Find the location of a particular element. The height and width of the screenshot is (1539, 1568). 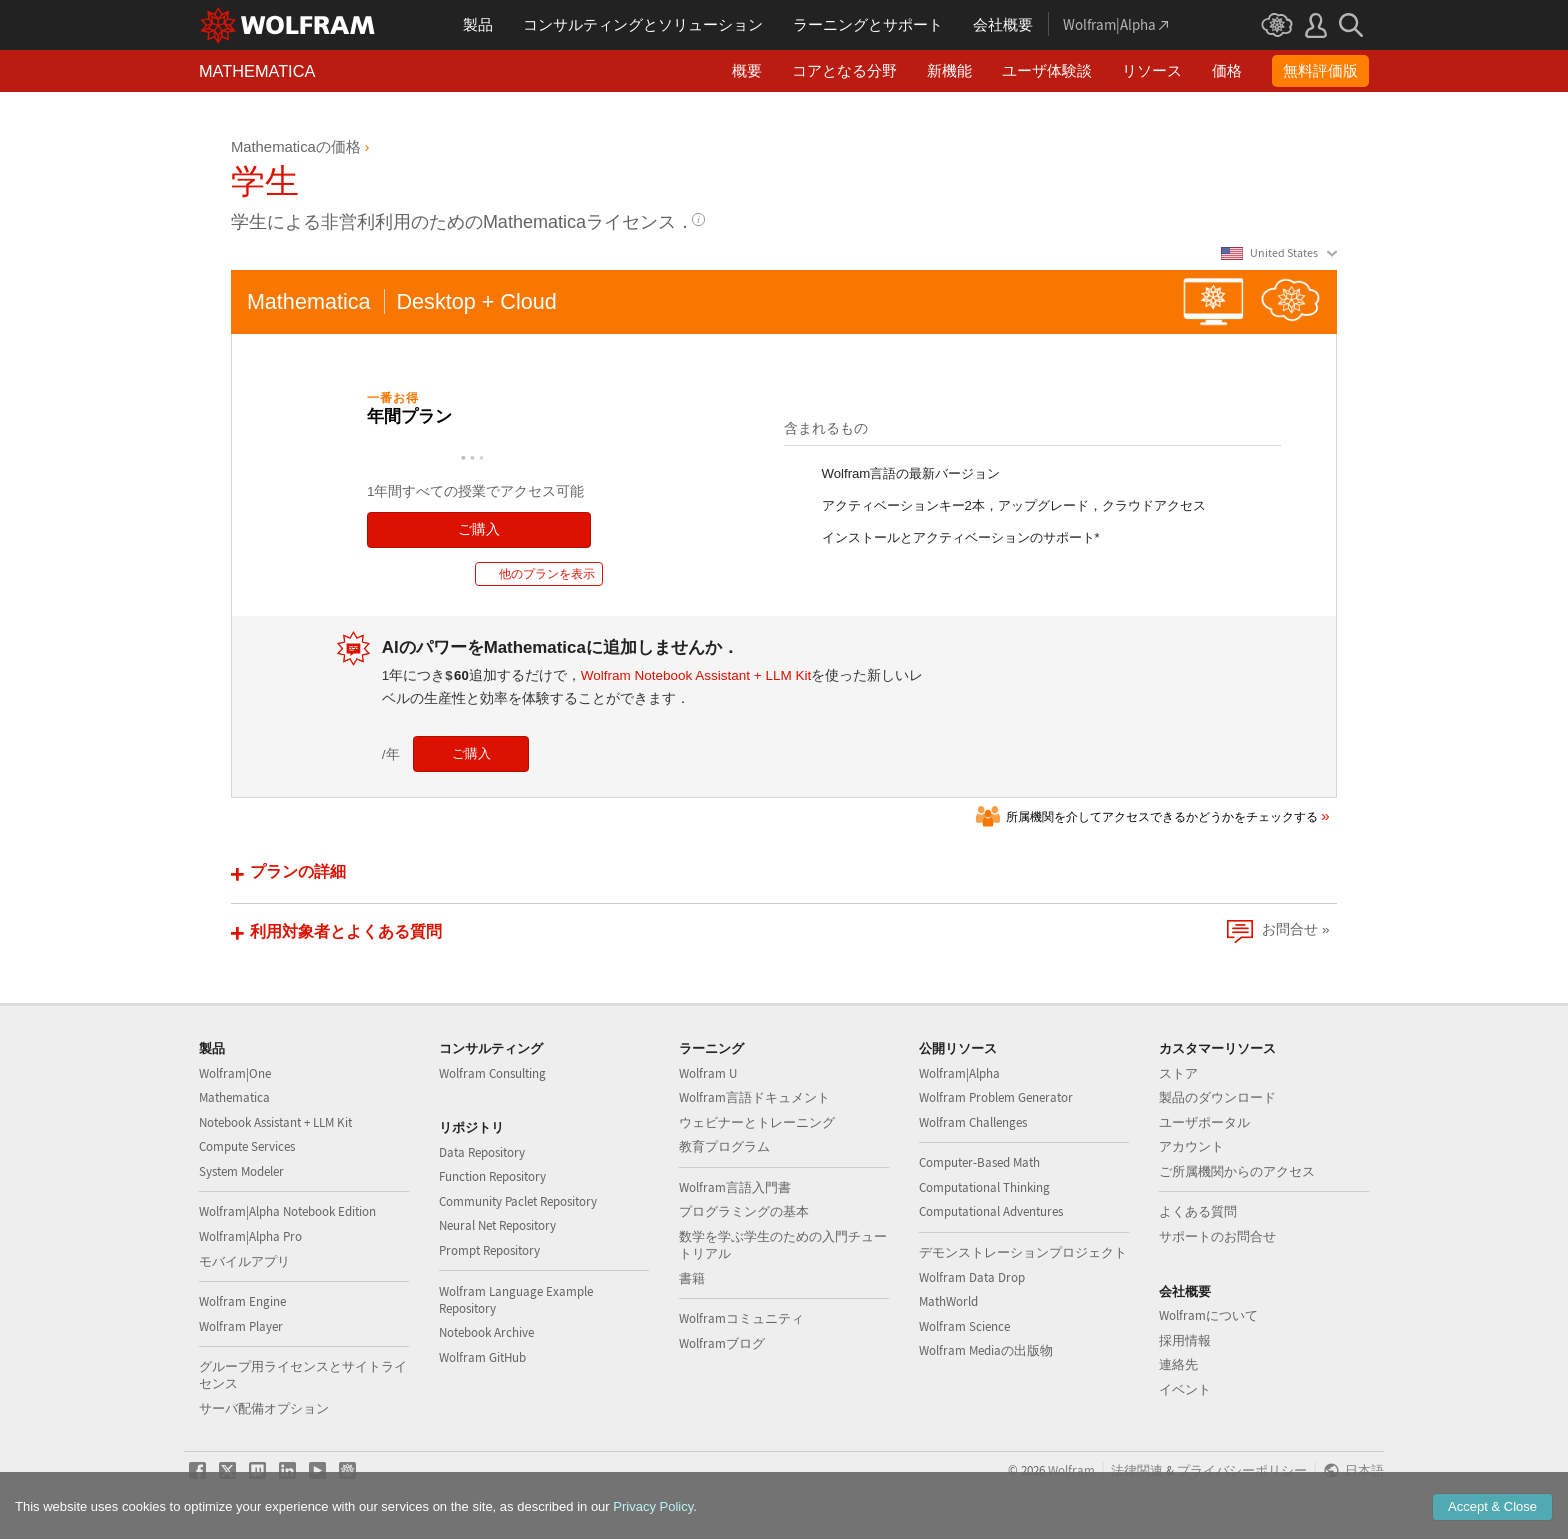

Wolfram is located at coordinates (1071, 1470).